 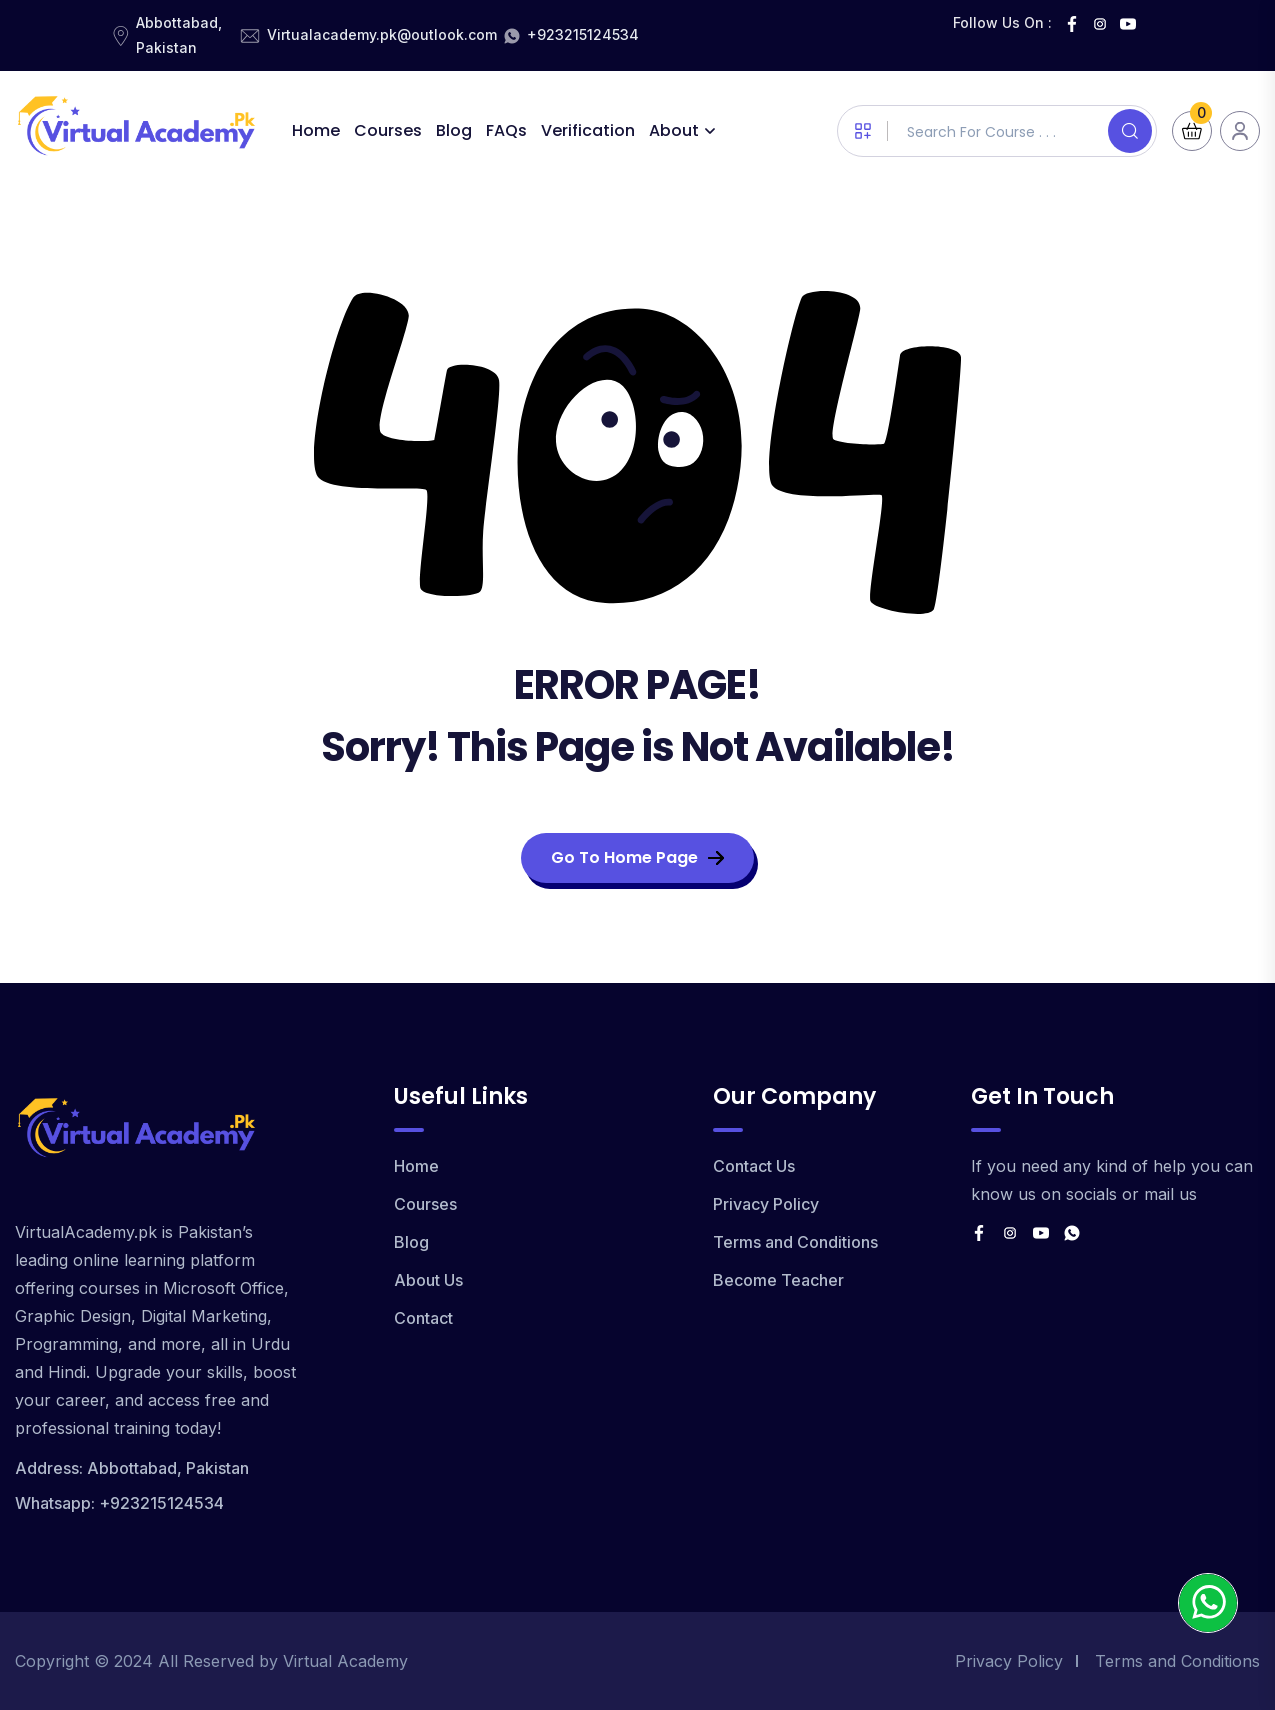 I want to click on Privacy Policy, so click(x=766, y=1204).